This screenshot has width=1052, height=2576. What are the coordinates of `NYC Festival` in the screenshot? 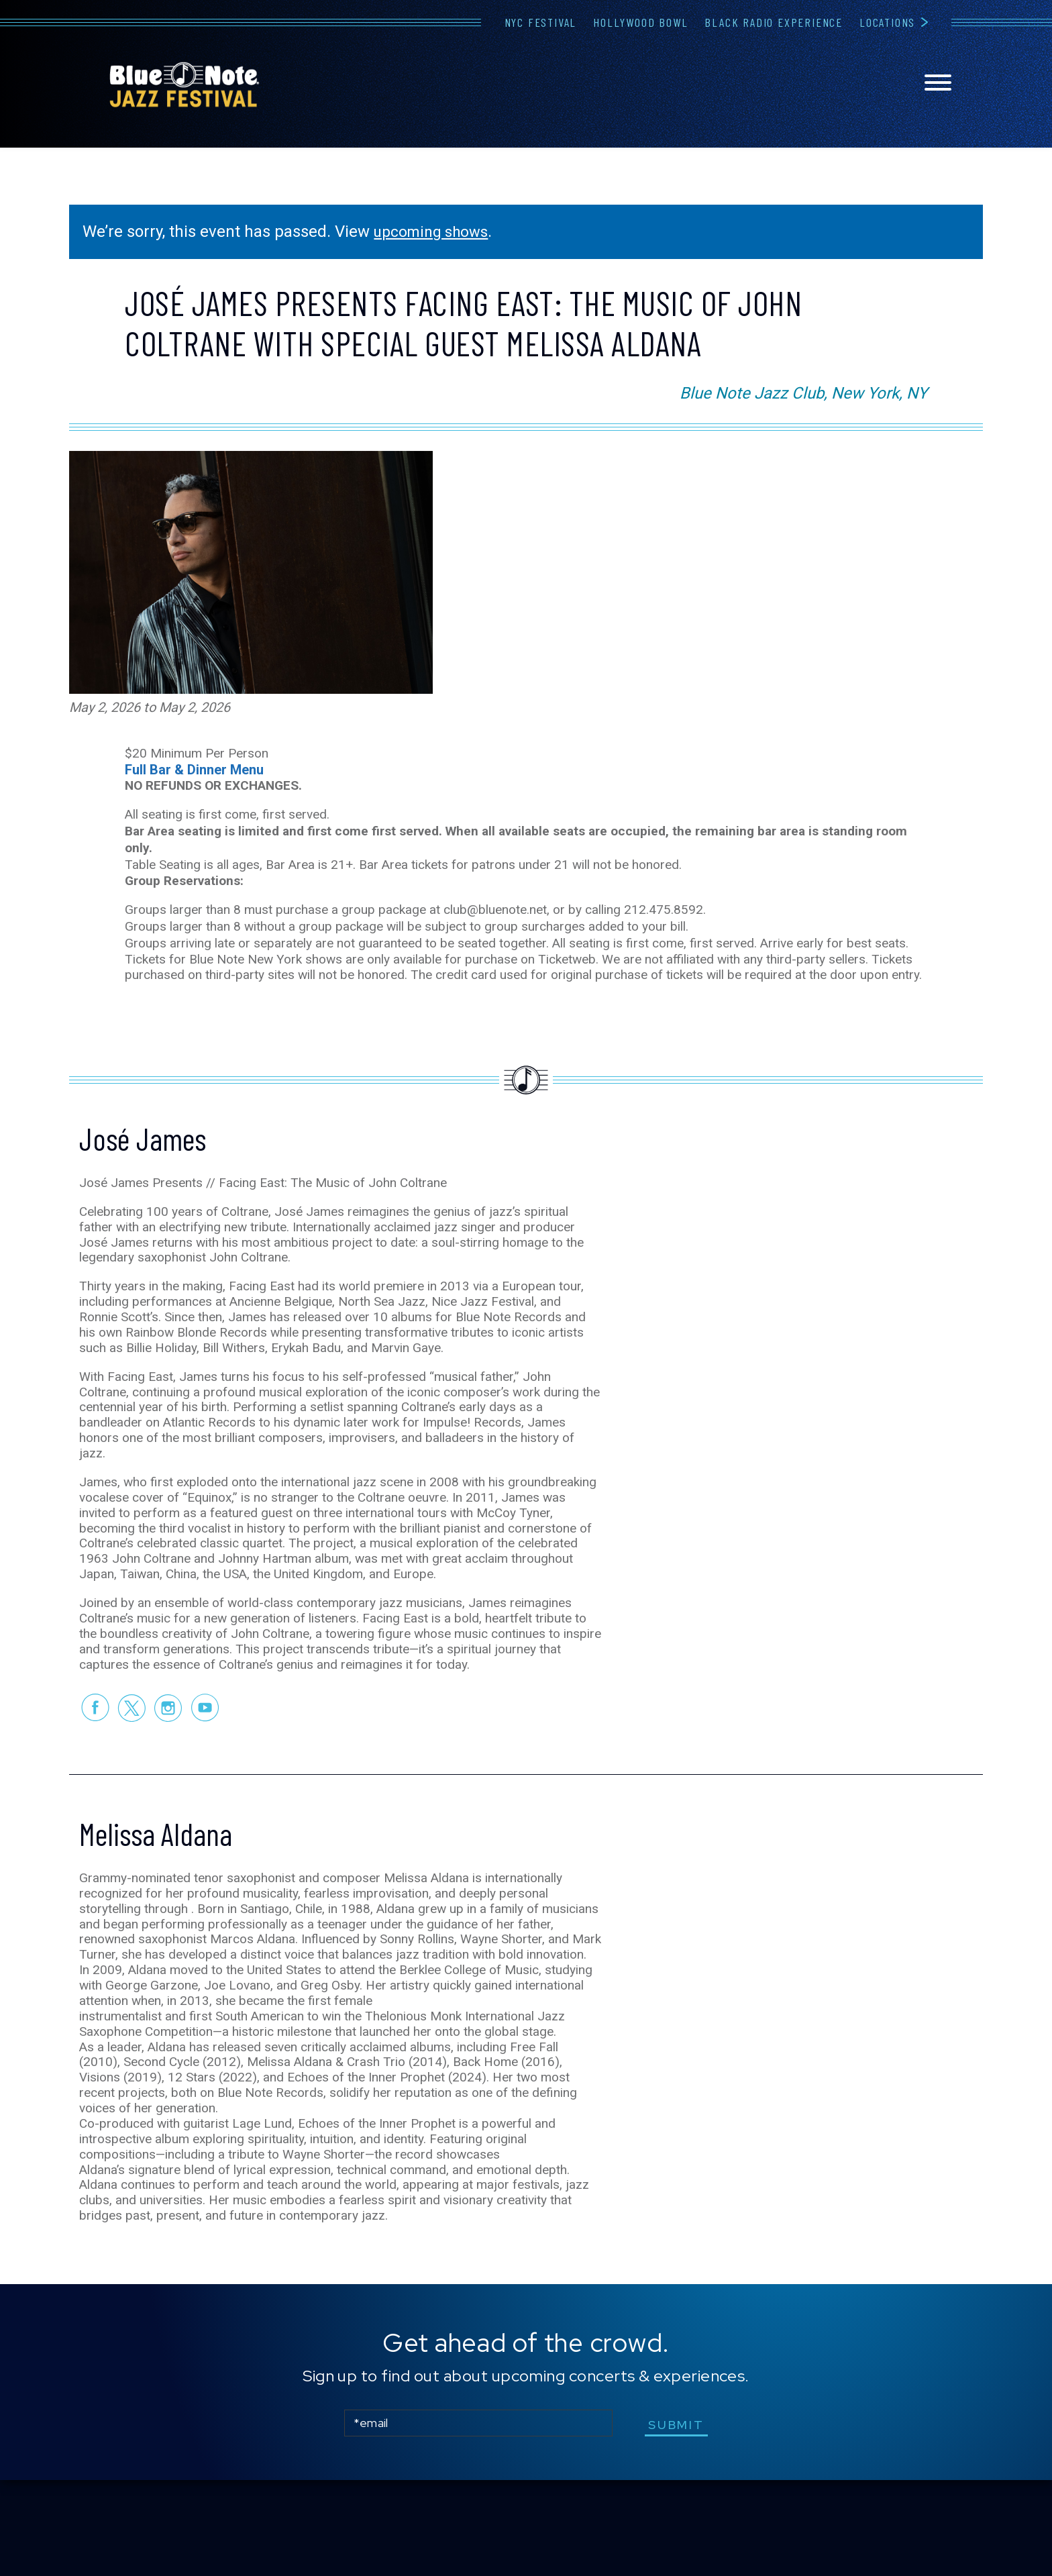 It's located at (541, 22).